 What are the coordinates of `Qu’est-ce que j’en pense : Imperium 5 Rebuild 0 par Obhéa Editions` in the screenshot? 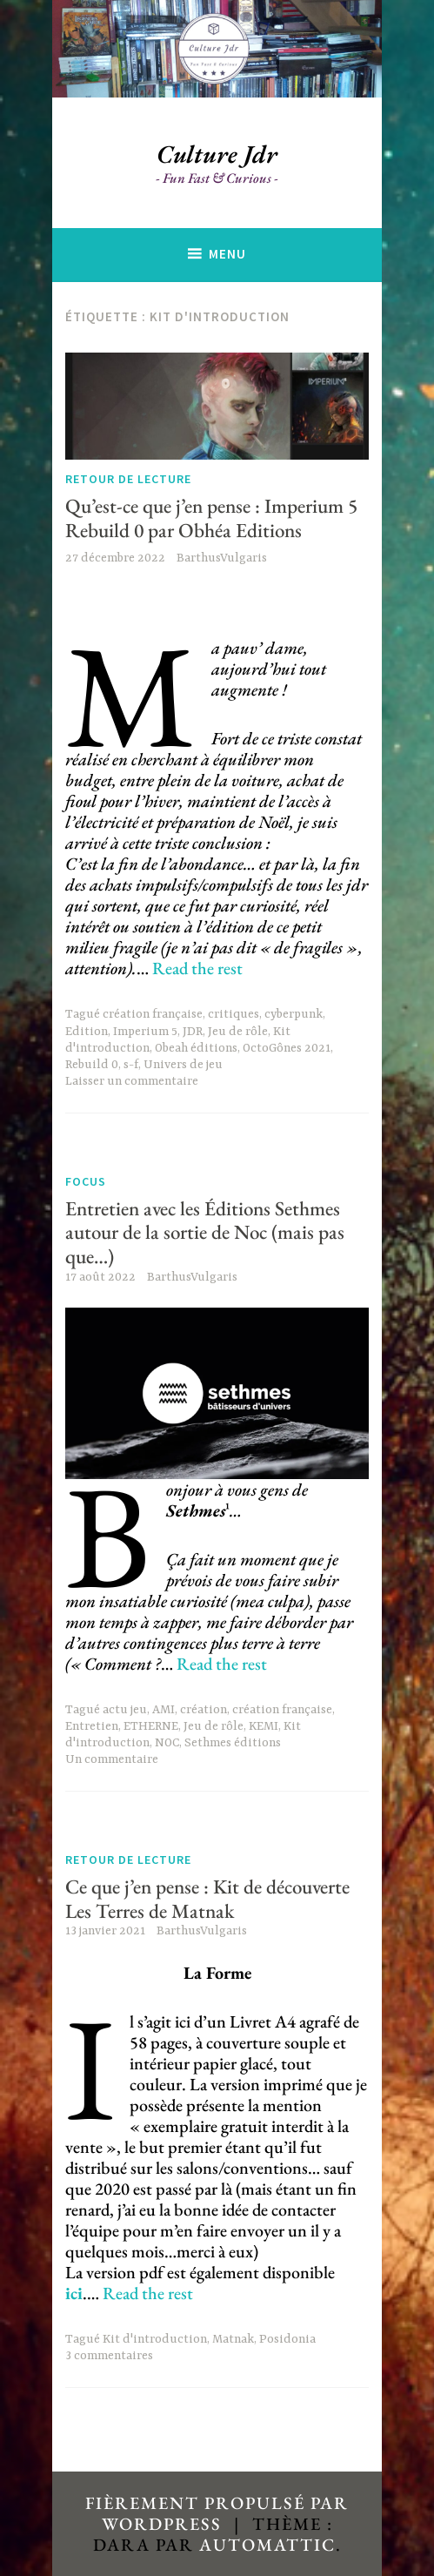 It's located at (211, 518).